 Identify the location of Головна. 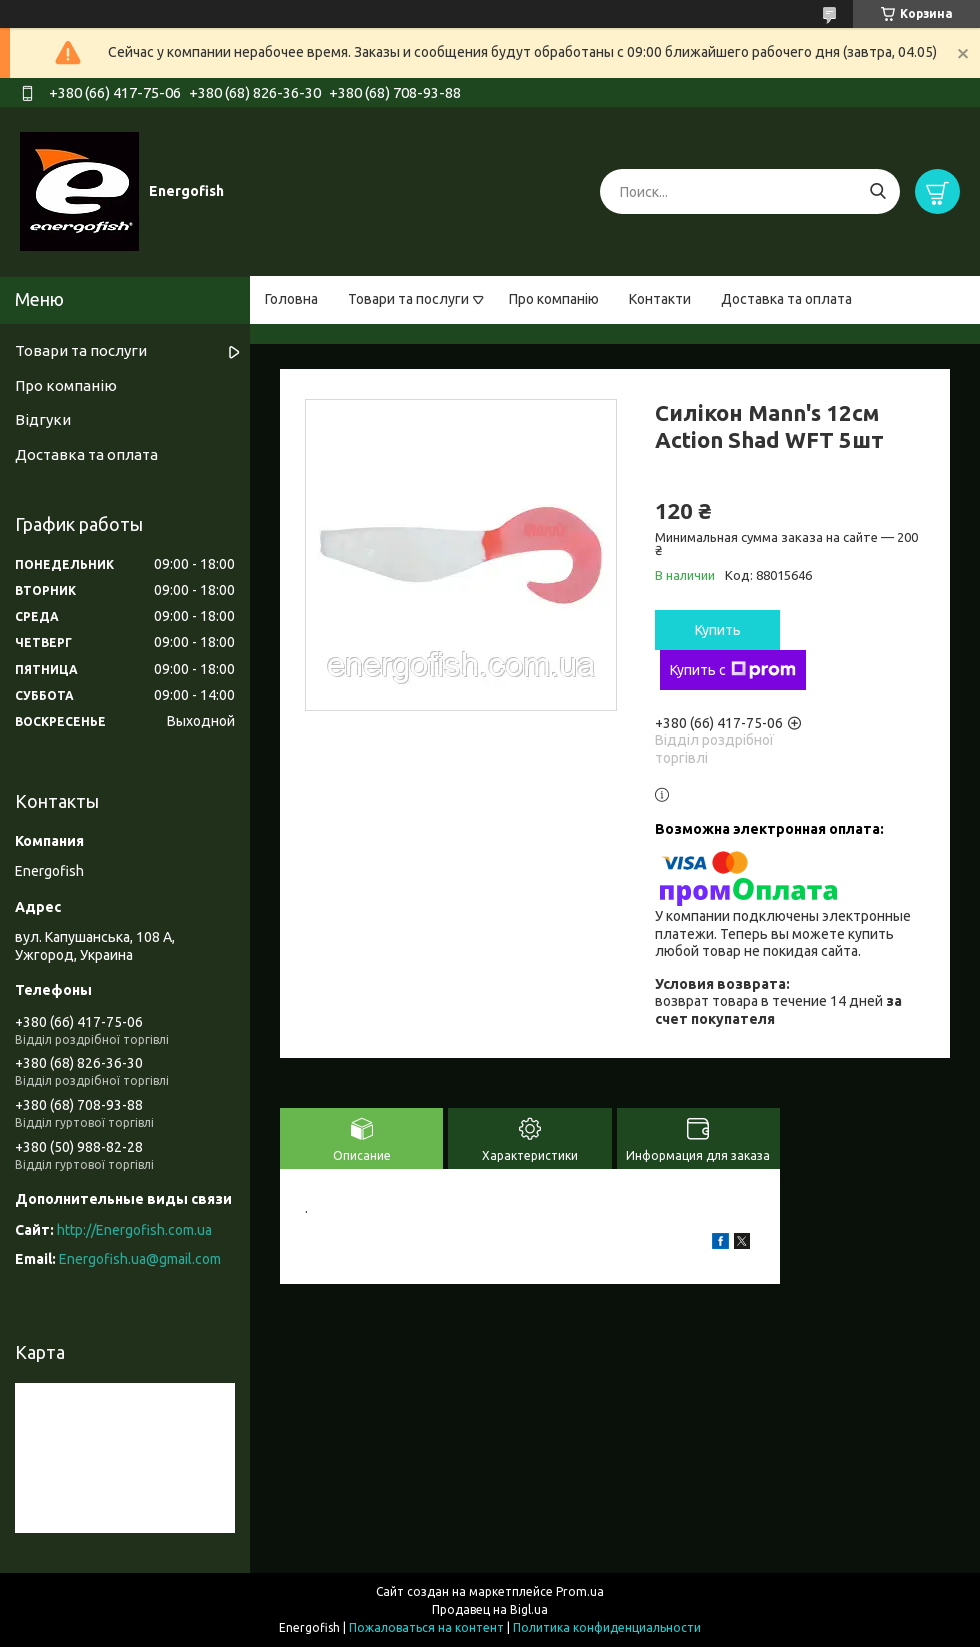
(291, 299).